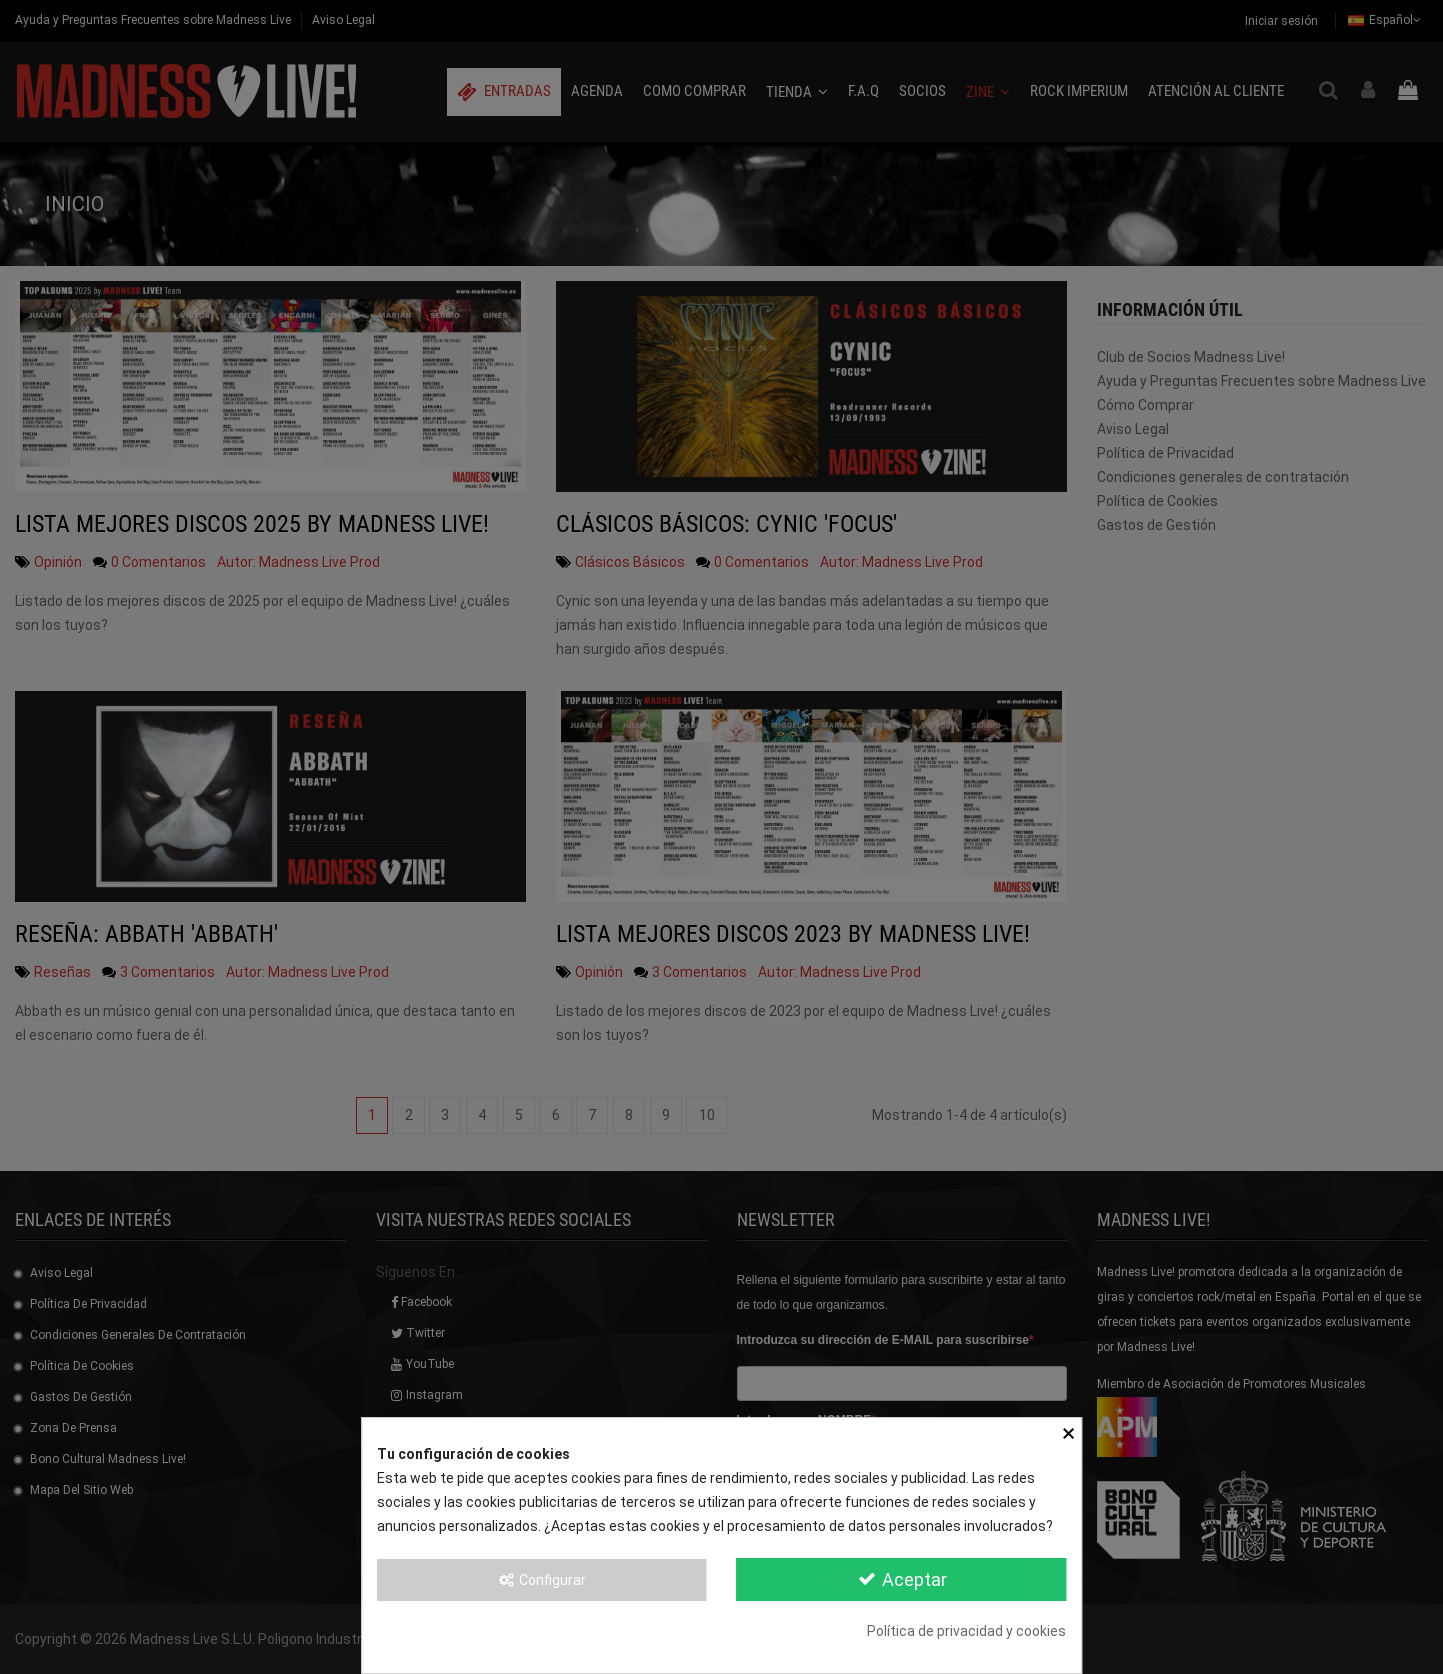 The width and height of the screenshot is (1443, 1674). What do you see at coordinates (542, 1580) in the screenshot?
I see `Configurar` at bounding box center [542, 1580].